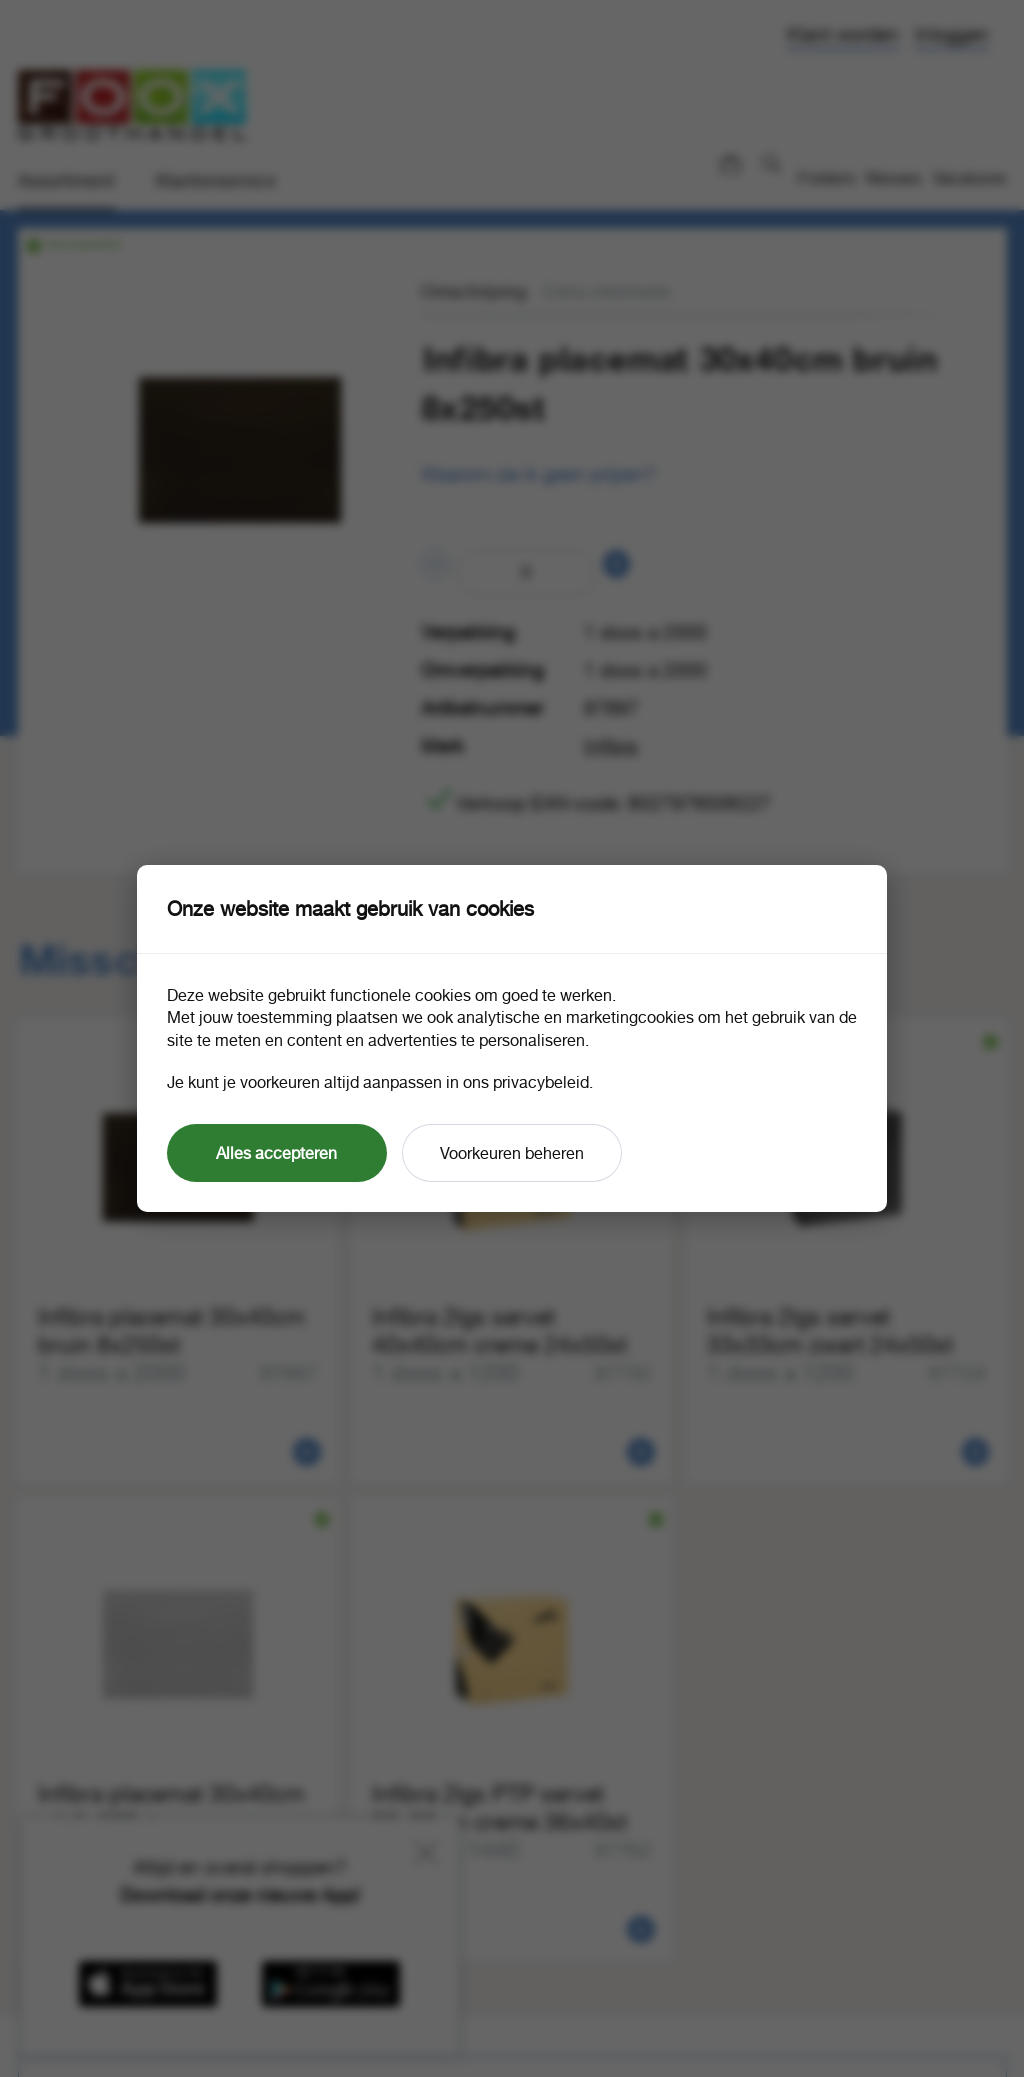  I want to click on Alles accepteren, so click(276, 1153).